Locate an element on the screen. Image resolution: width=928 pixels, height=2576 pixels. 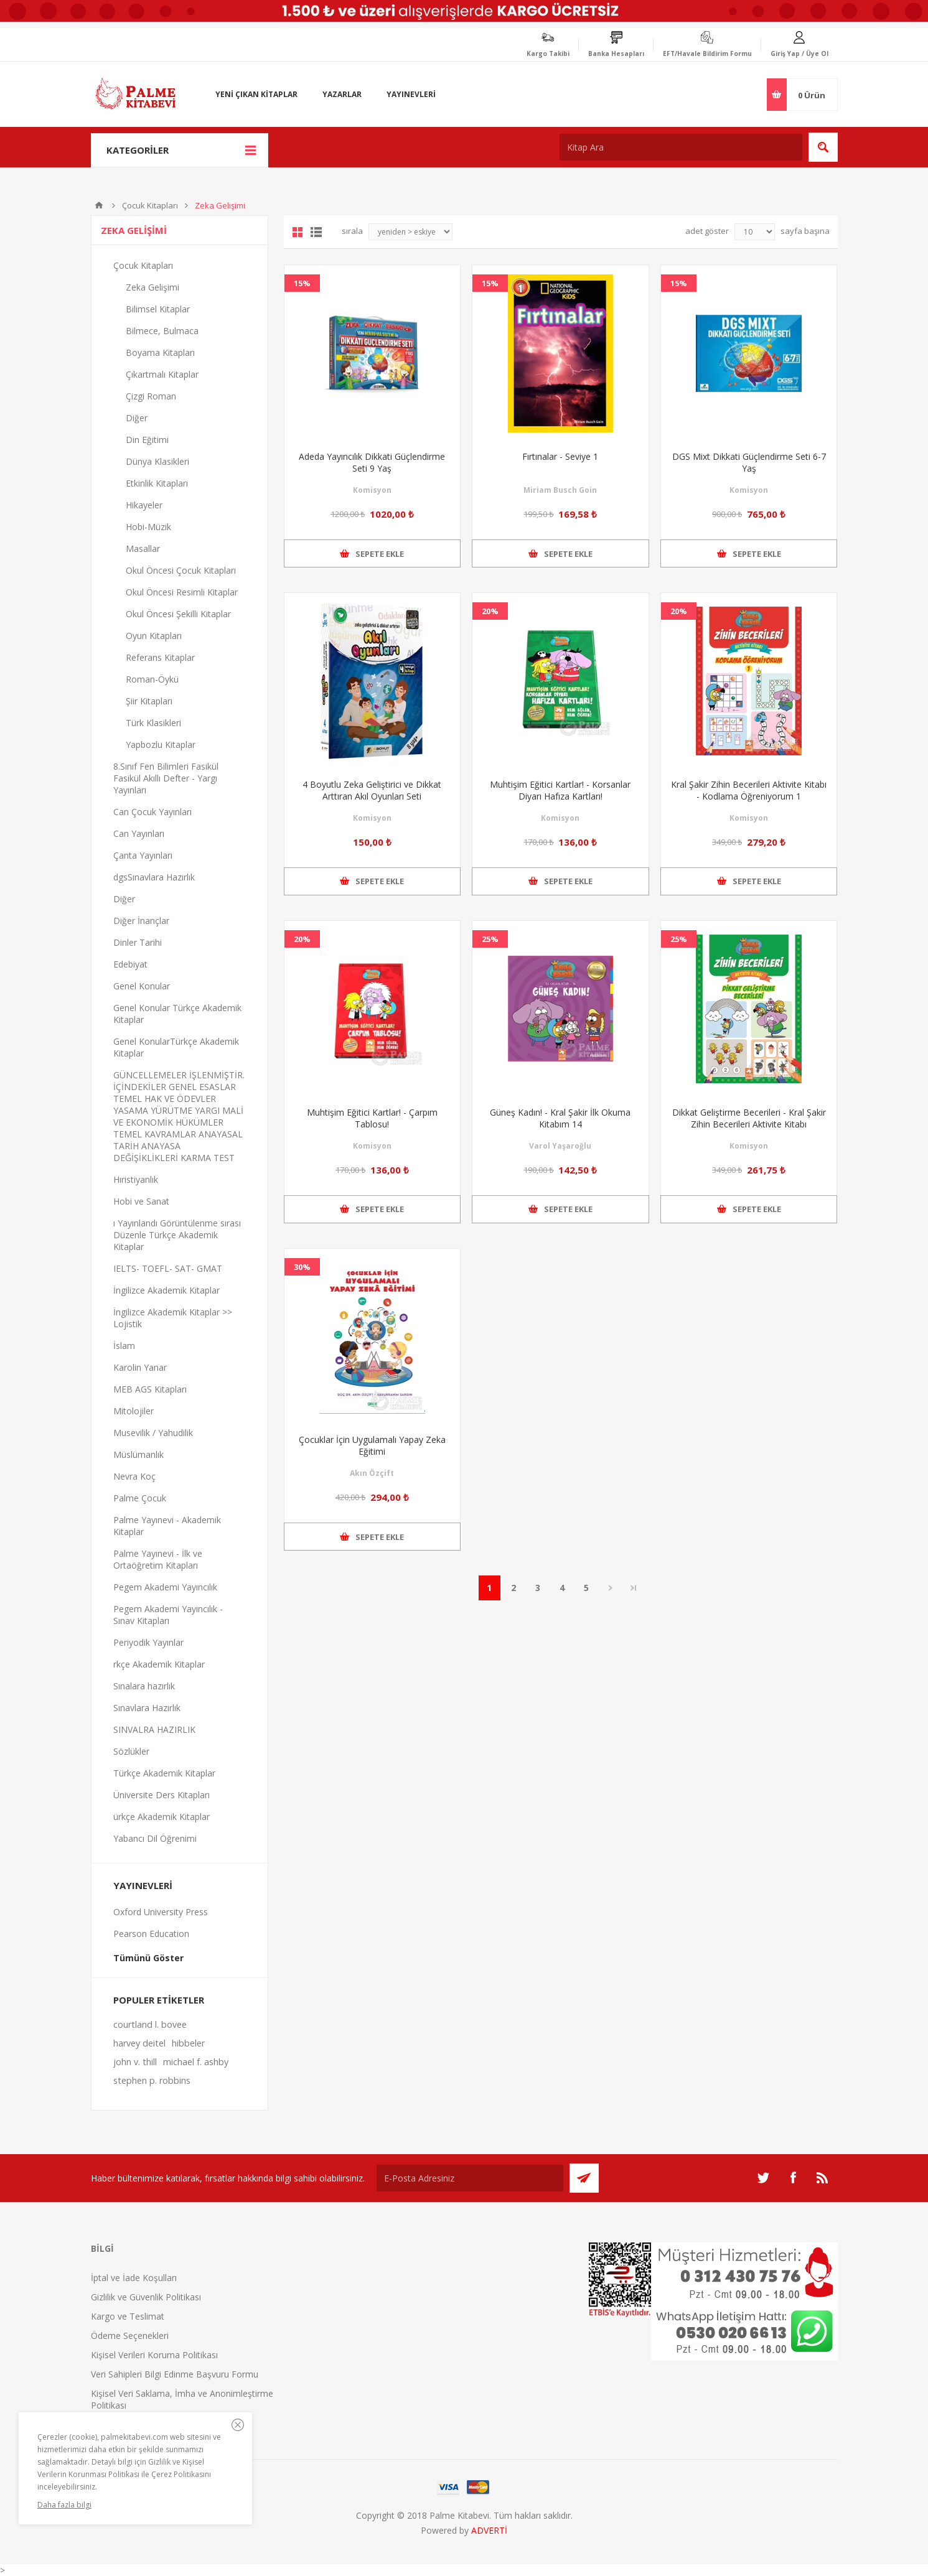
Çocuk Kitapları is located at coordinates (150, 205).